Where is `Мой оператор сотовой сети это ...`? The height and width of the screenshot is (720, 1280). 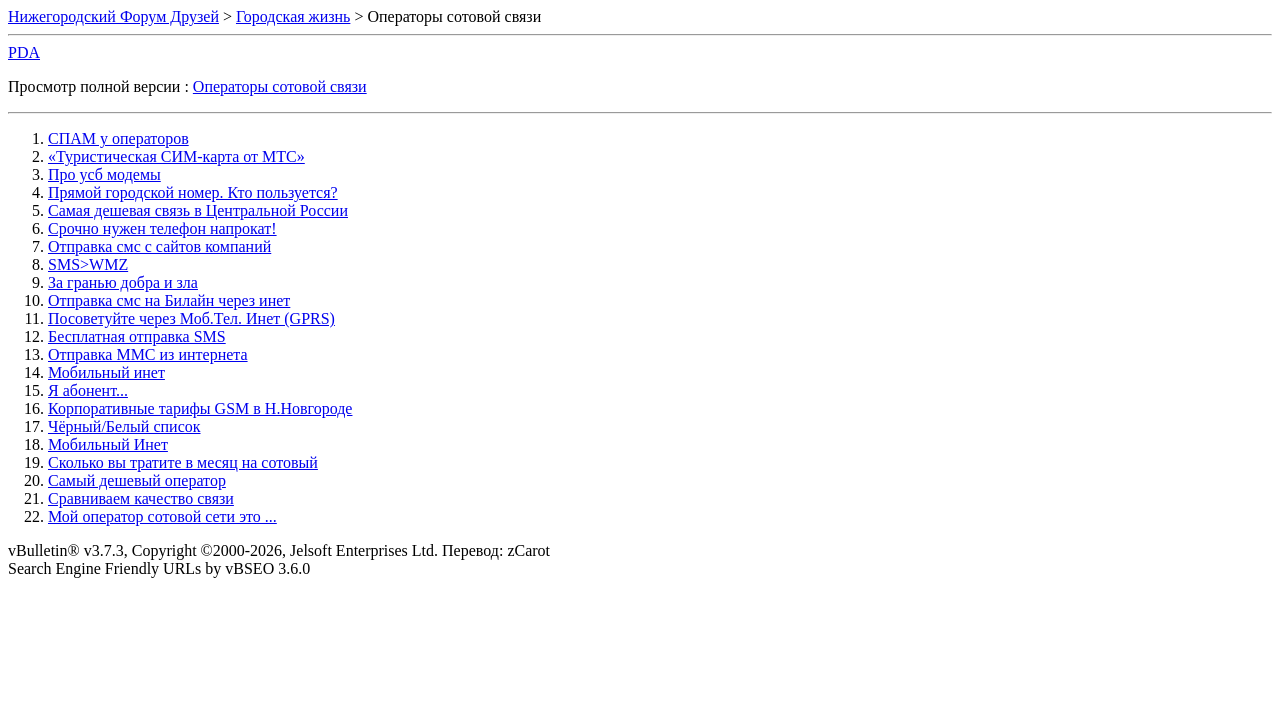
Мой оператор сотовой сети это ... is located at coordinates (162, 516).